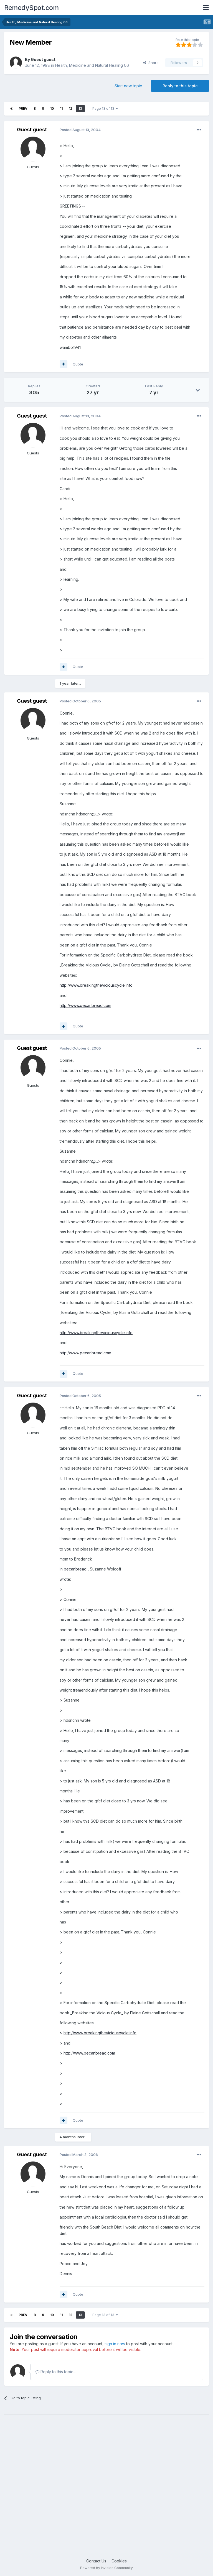  What do you see at coordinates (92, 65) in the screenshot?
I see `Health, Medicine and Natural Healing 06` at bounding box center [92, 65].